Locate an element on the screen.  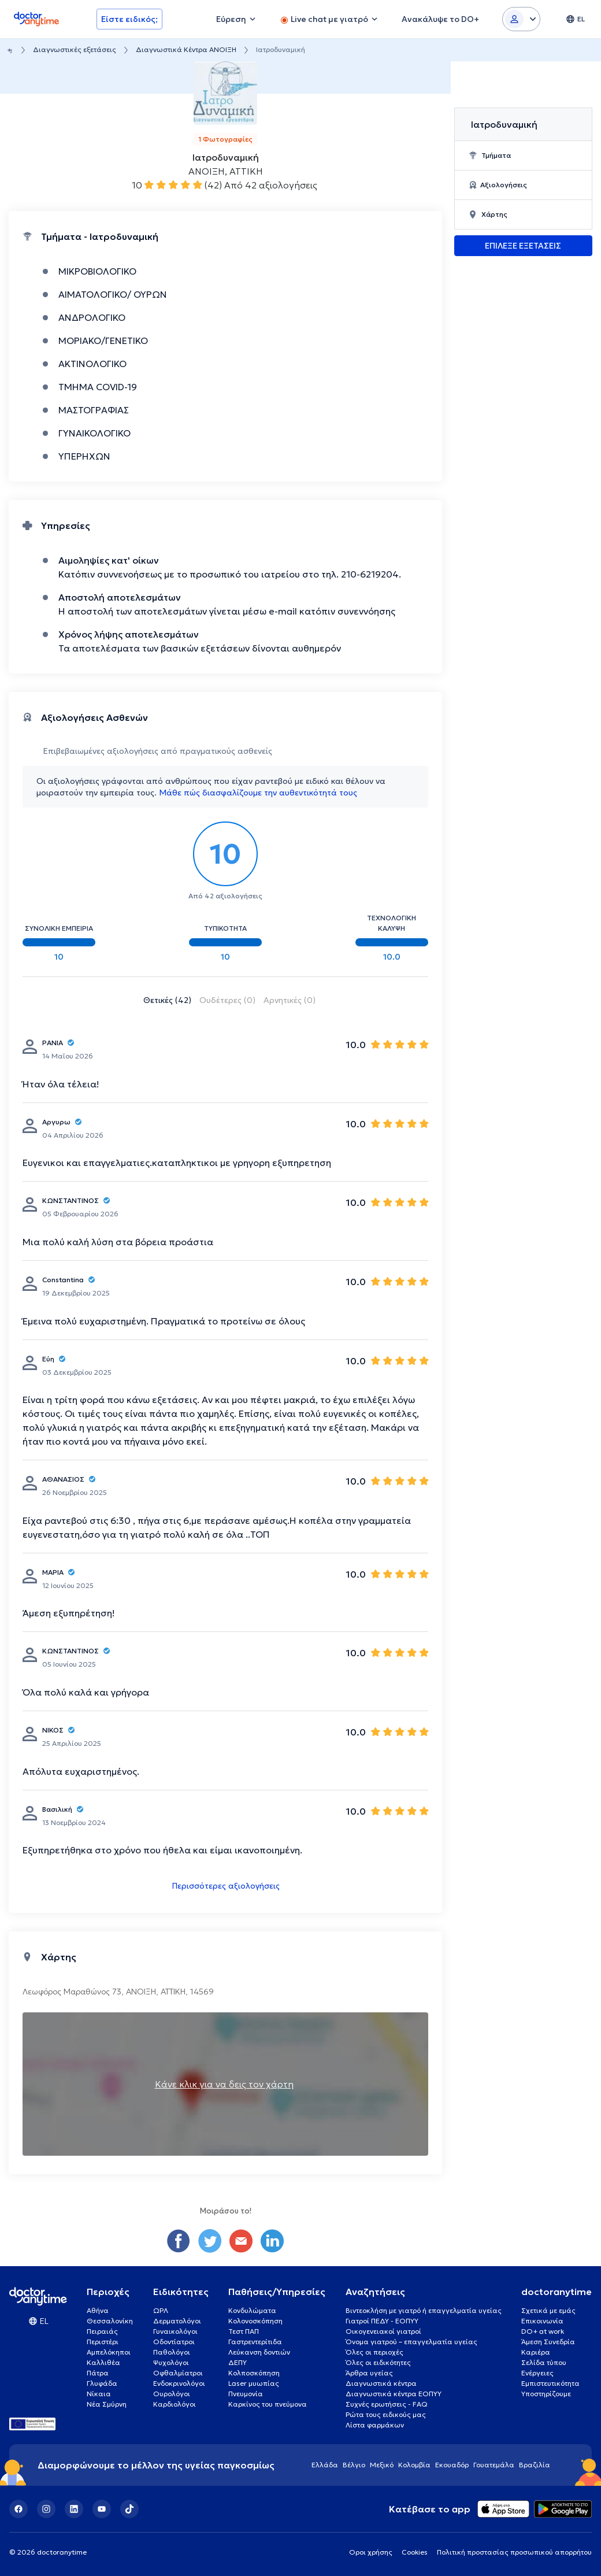
Επικοινωνία is located at coordinates (542, 2320).